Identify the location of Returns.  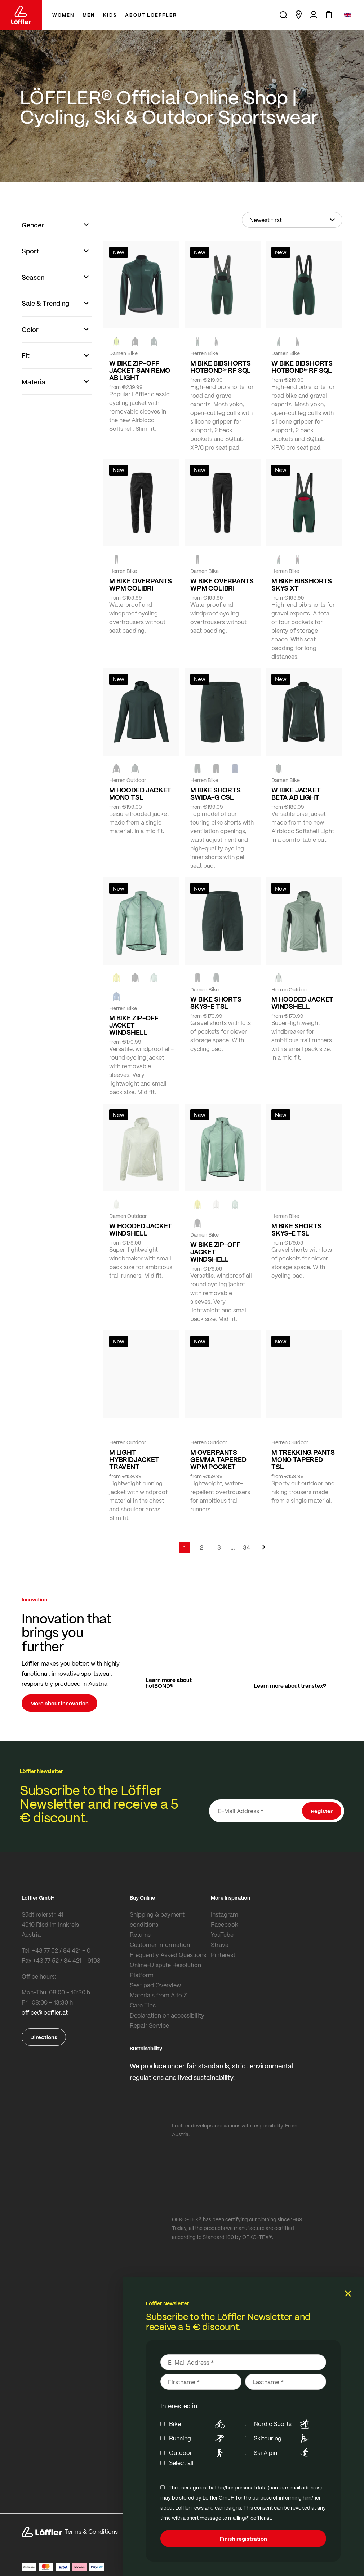
(140, 1934).